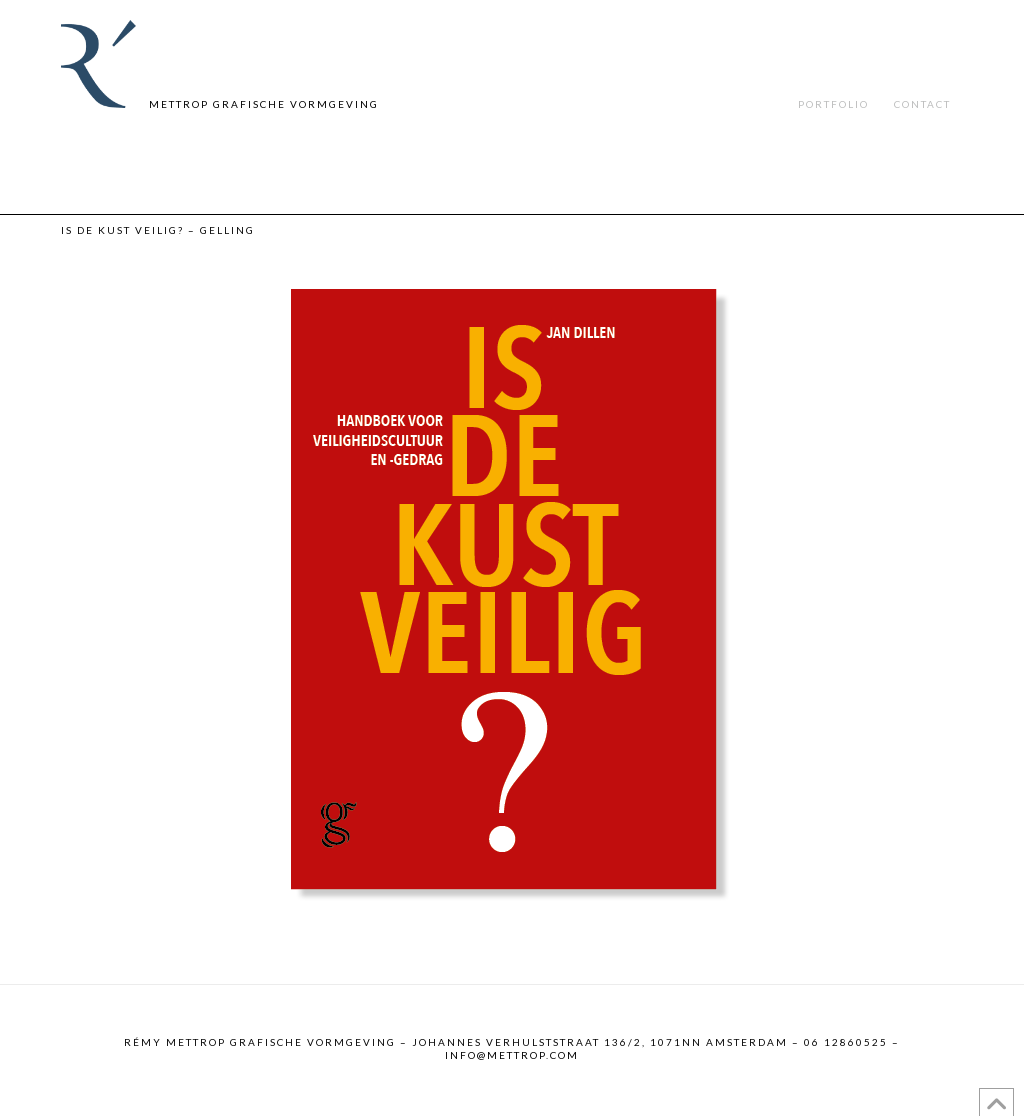 The width and height of the screenshot is (1024, 1116). Describe the element at coordinates (512, 1055) in the screenshot. I see `info@mettrop.com` at that location.